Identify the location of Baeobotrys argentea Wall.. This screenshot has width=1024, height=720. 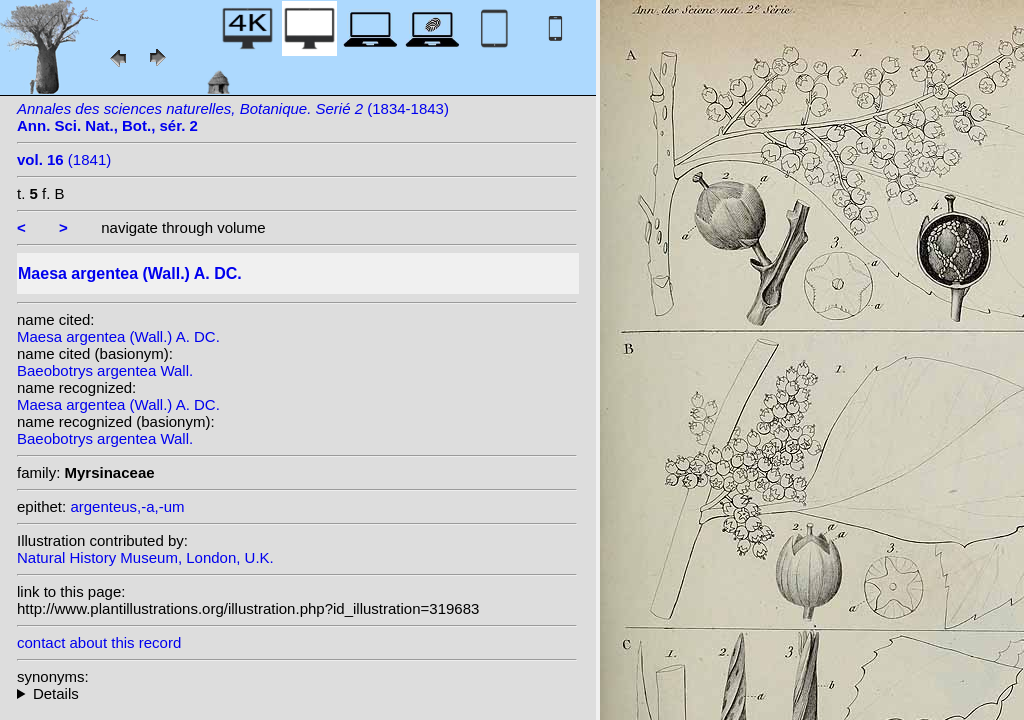
(105, 370).